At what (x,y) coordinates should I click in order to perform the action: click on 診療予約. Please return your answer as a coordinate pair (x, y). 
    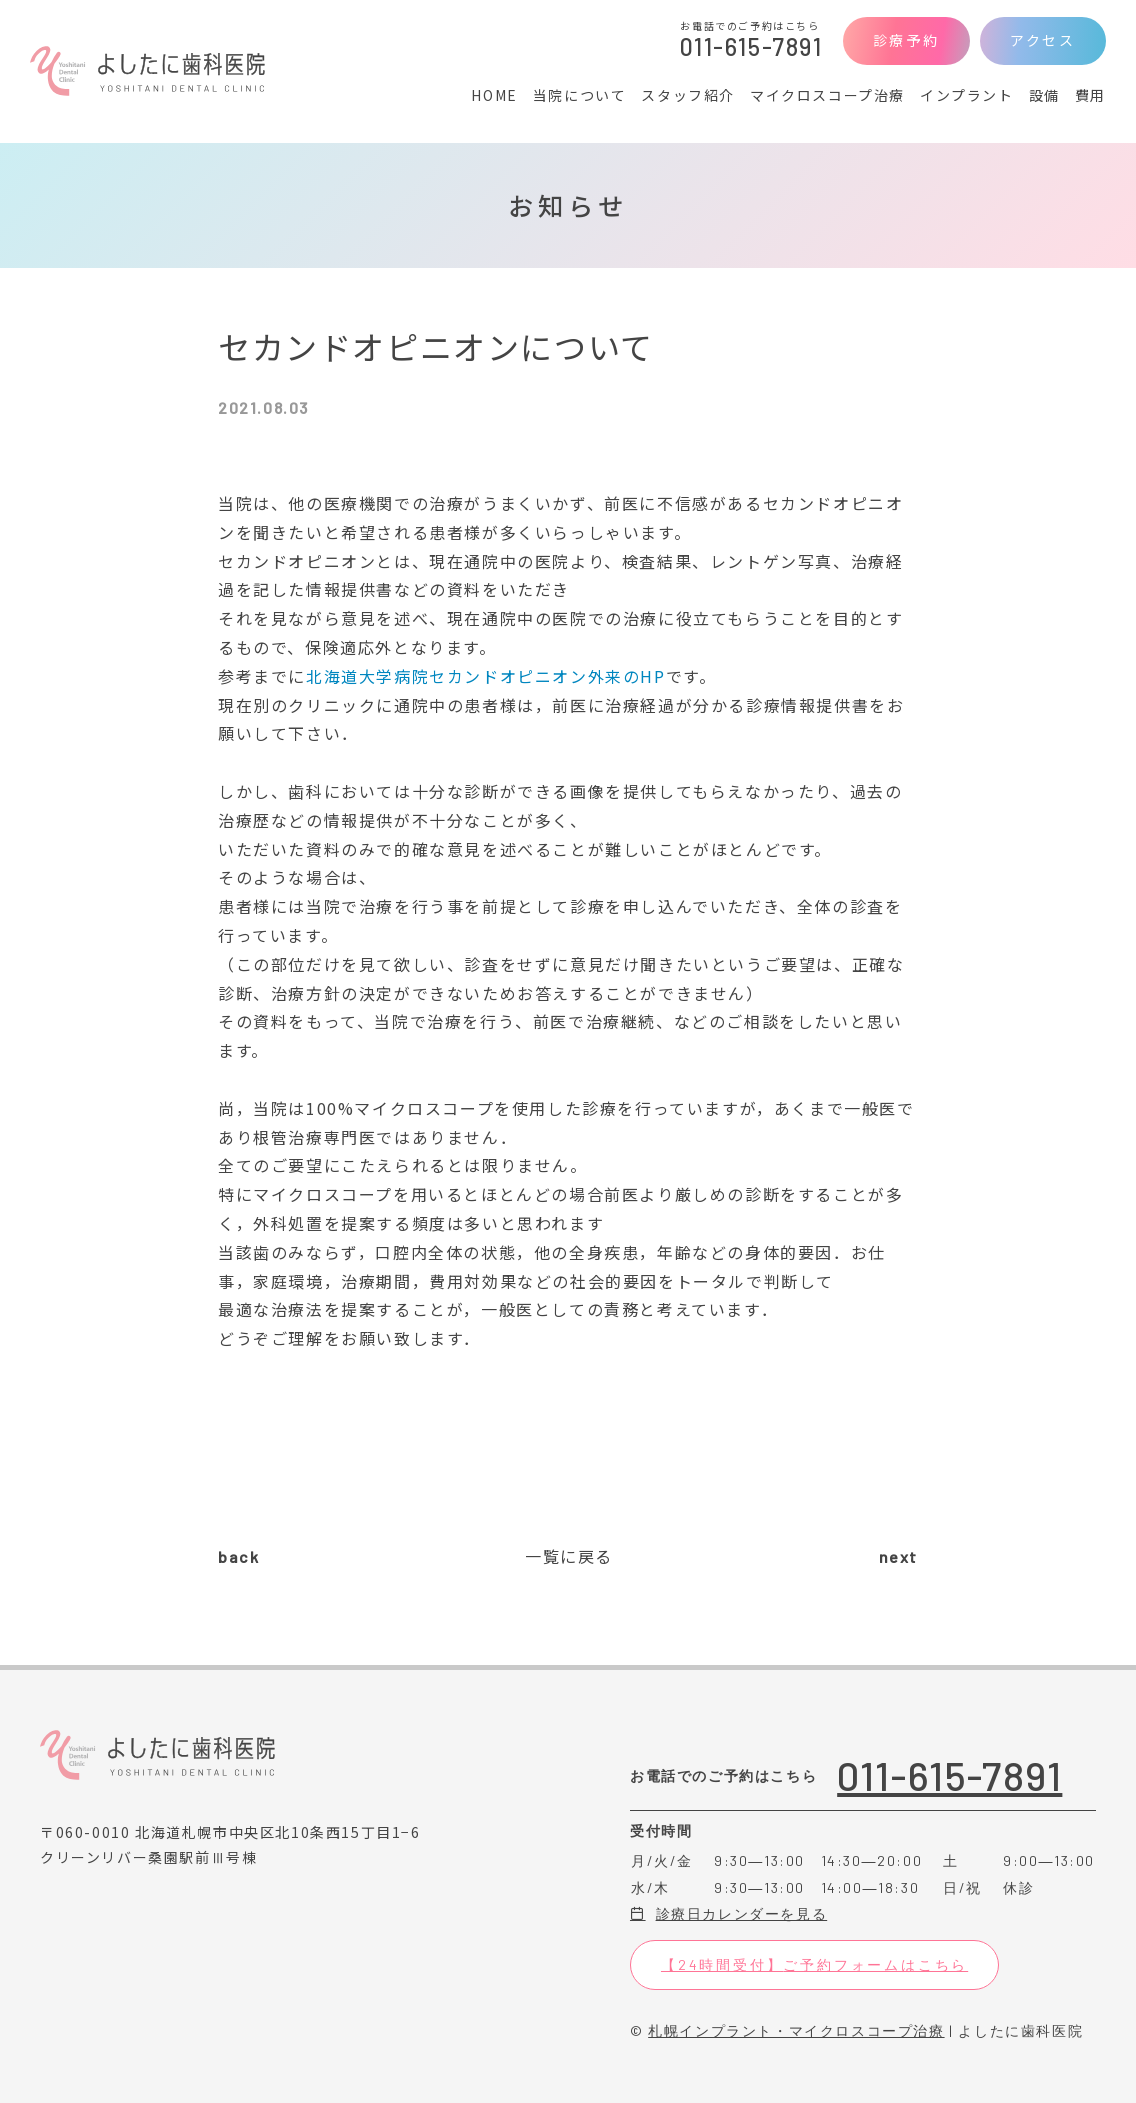
    Looking at the image, I should click on (906, 40).